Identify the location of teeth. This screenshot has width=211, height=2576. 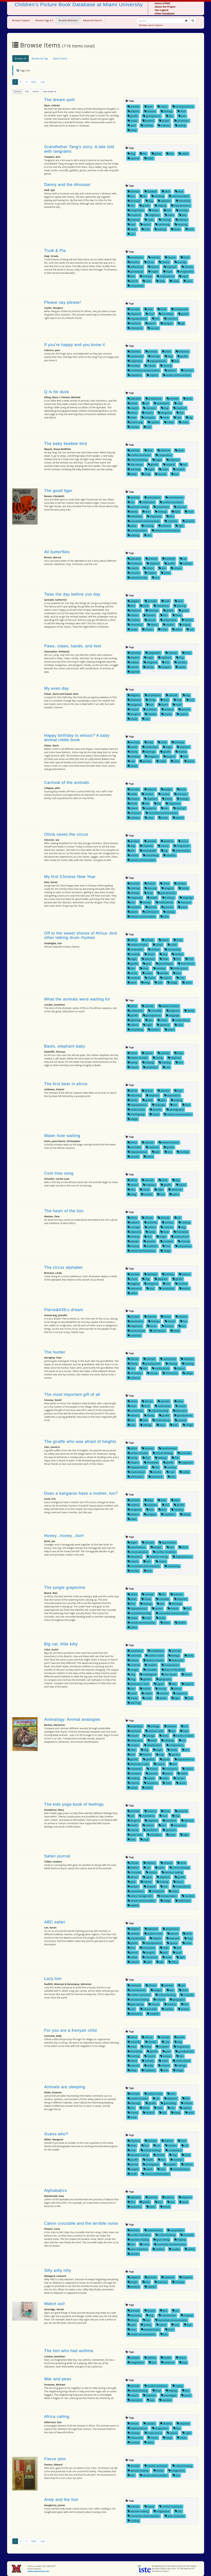
(132, 229).